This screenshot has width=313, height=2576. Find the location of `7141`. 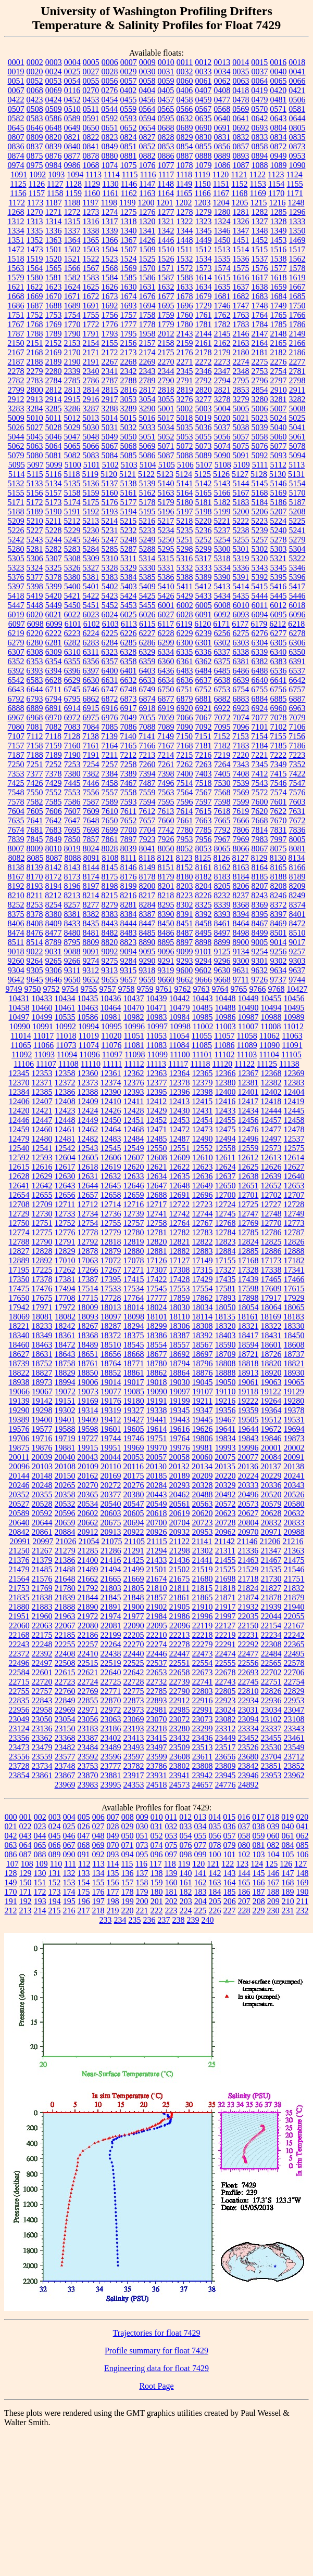

7141 is located at coordinates (147, 736).